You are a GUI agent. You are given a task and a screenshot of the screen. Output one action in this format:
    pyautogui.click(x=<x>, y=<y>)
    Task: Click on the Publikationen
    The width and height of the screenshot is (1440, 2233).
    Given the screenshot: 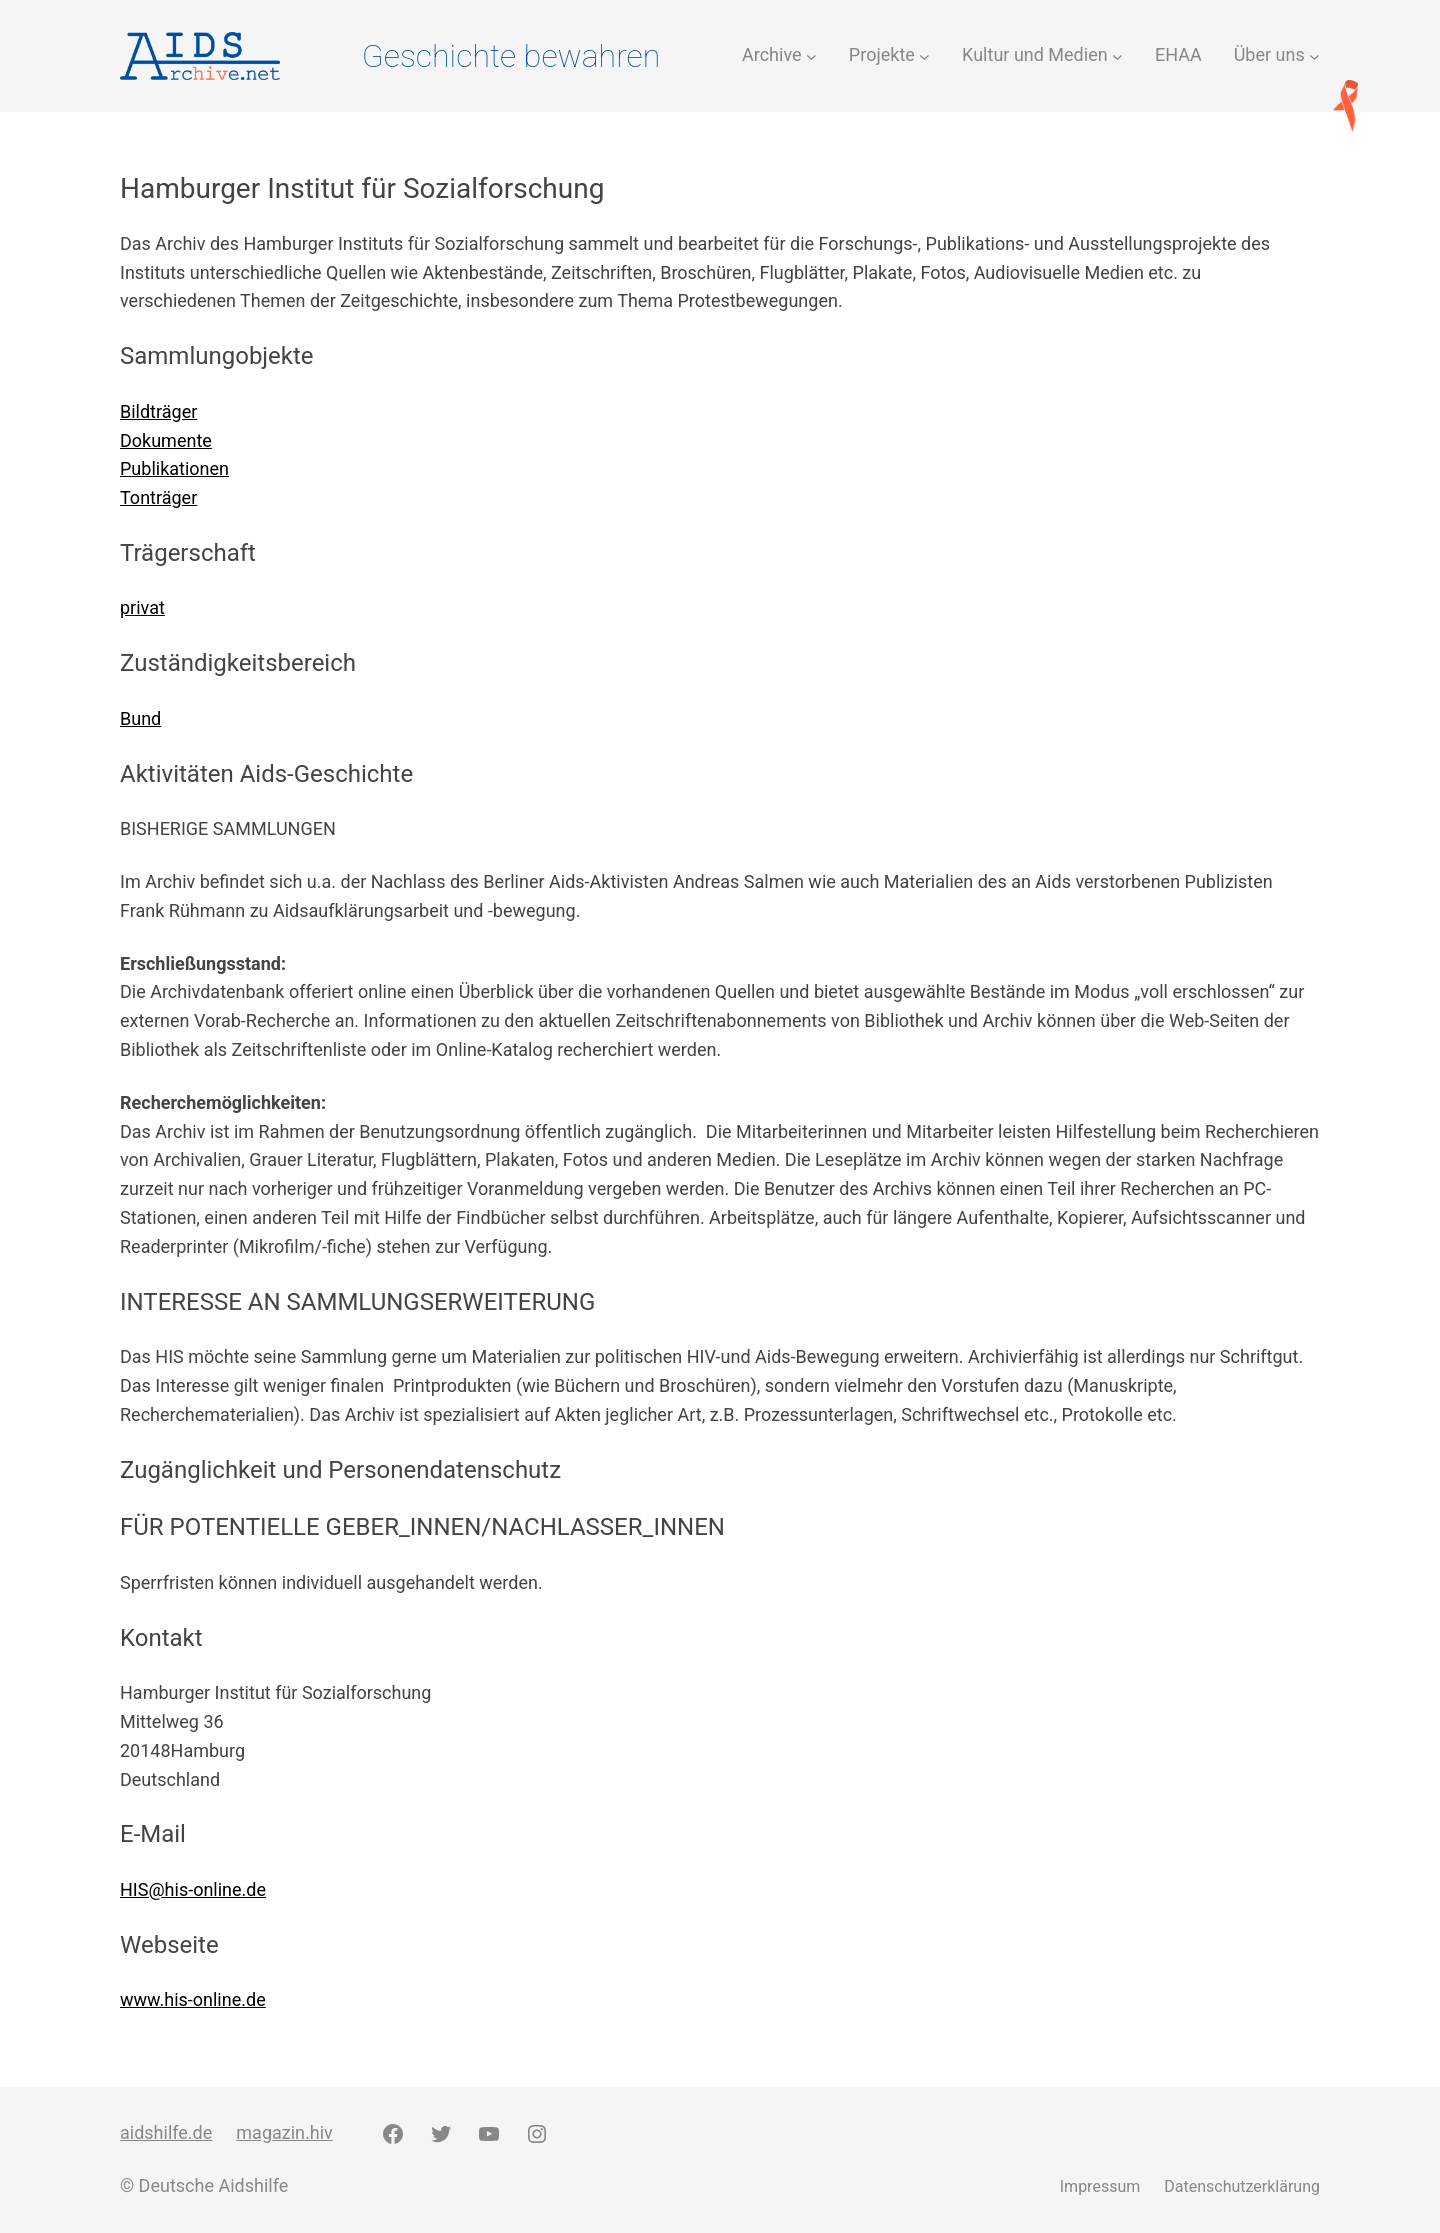 What is the action you would take?
    pyautogui.click(x=174, y=468)
    